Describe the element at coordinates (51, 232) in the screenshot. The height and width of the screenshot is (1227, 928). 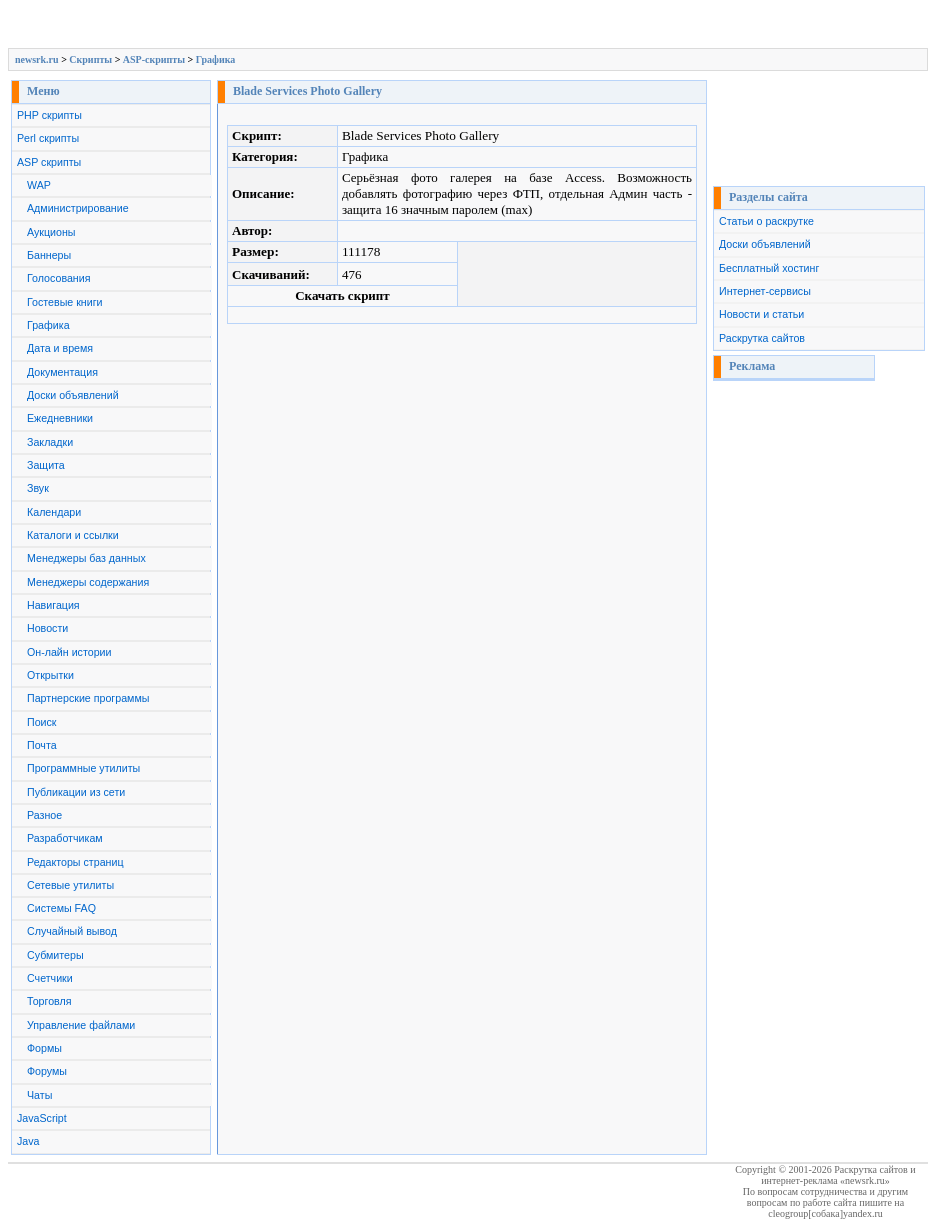
I see `Аукционы` at that location.